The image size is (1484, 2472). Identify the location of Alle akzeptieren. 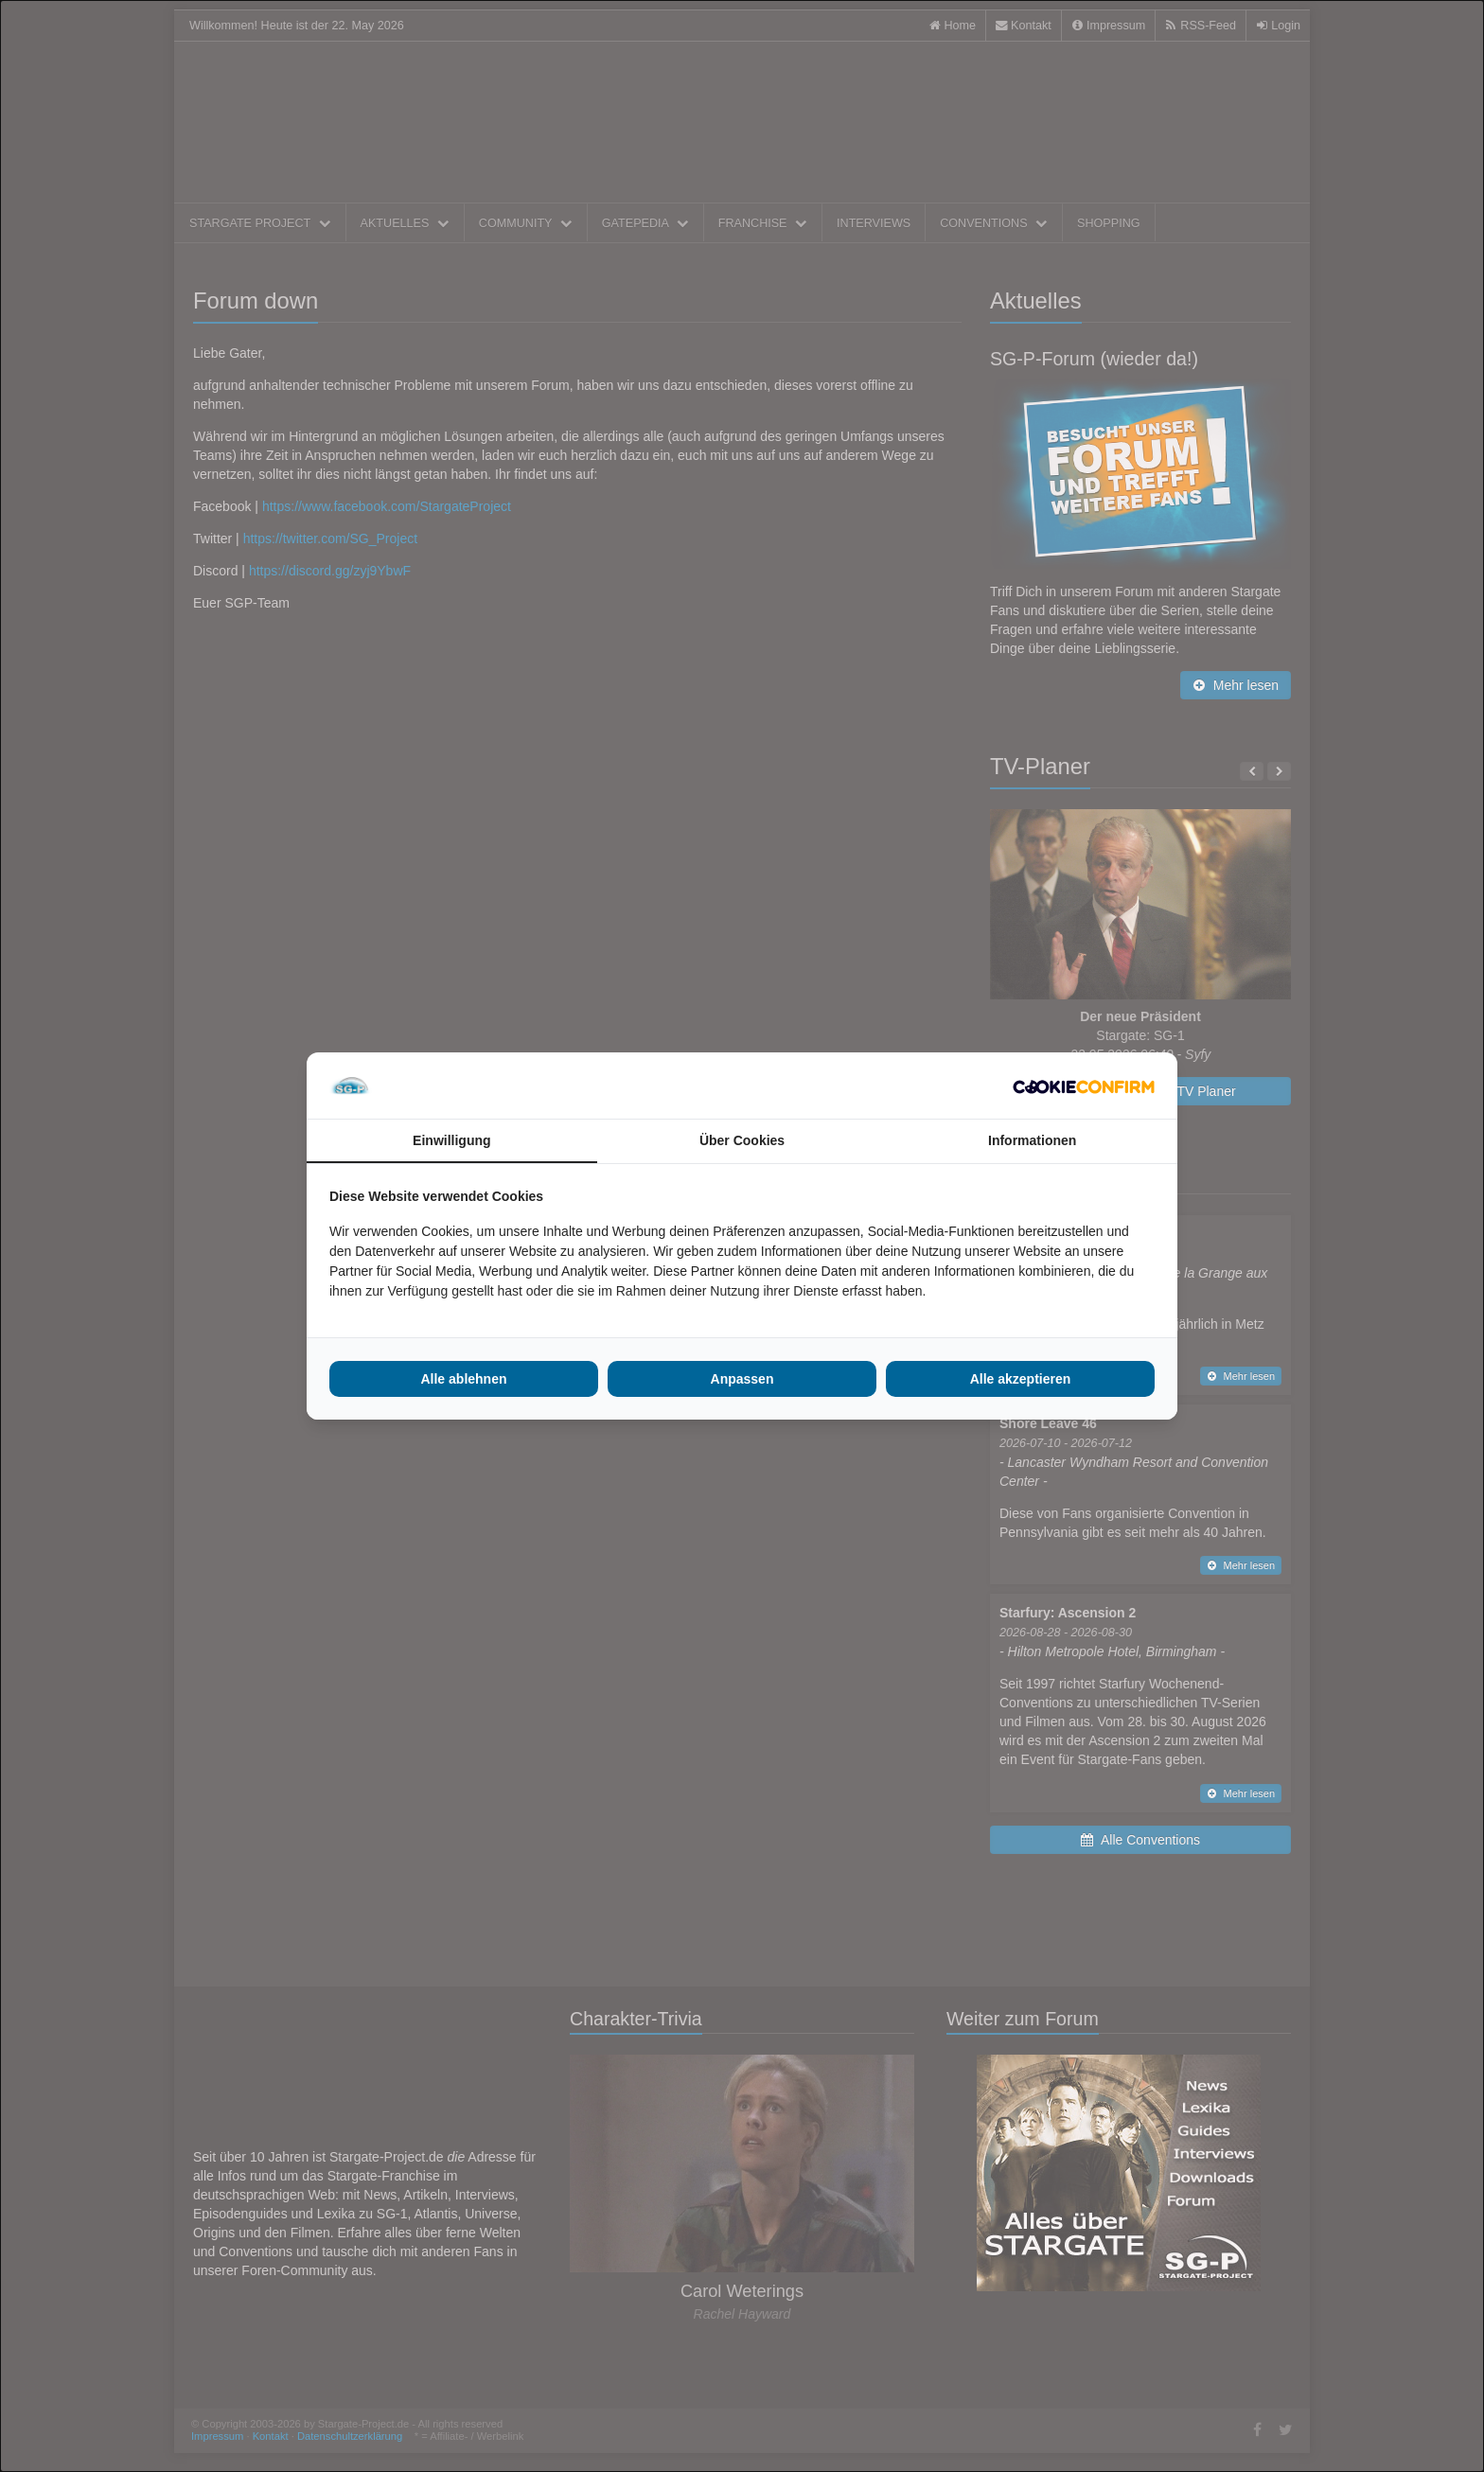
(1020, 1378).